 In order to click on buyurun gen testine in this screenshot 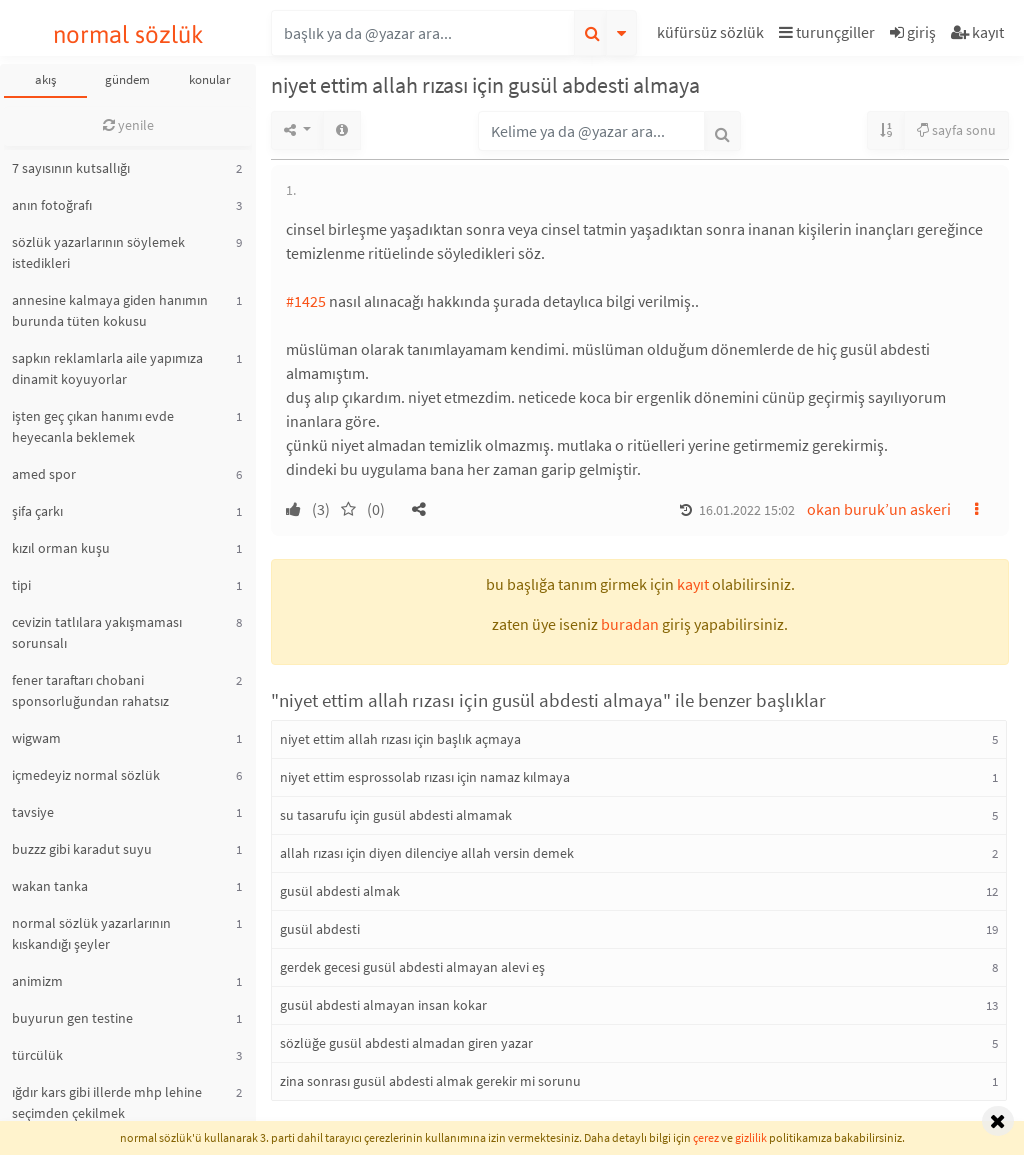, I will do `click(72, 1018)`.